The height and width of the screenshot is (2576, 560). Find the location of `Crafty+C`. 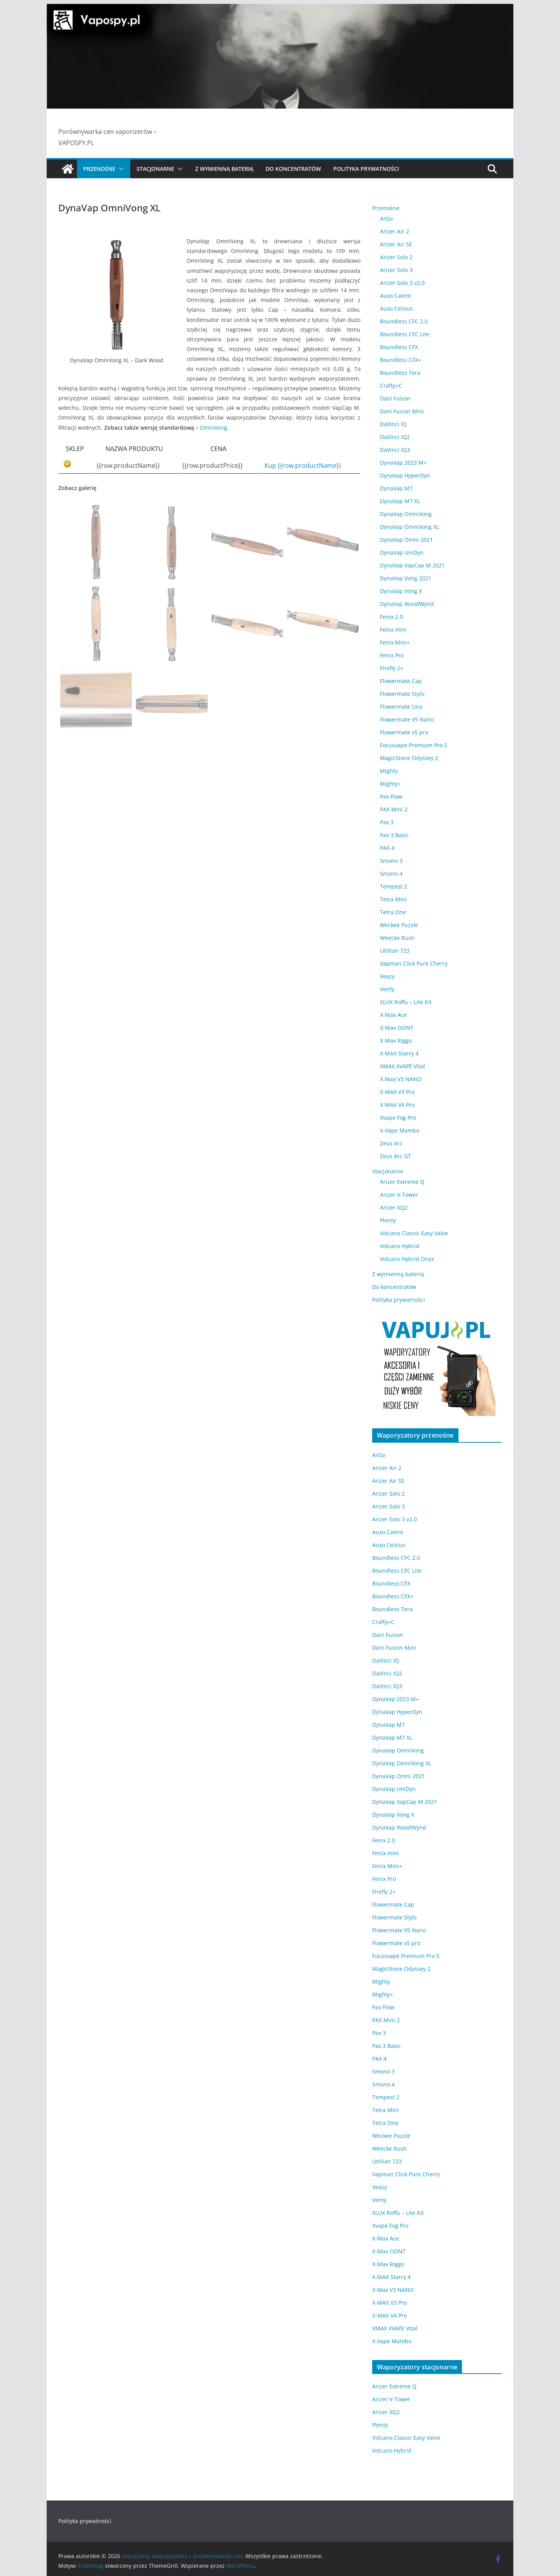

Crafty+C is located at coordinates (391, 385).